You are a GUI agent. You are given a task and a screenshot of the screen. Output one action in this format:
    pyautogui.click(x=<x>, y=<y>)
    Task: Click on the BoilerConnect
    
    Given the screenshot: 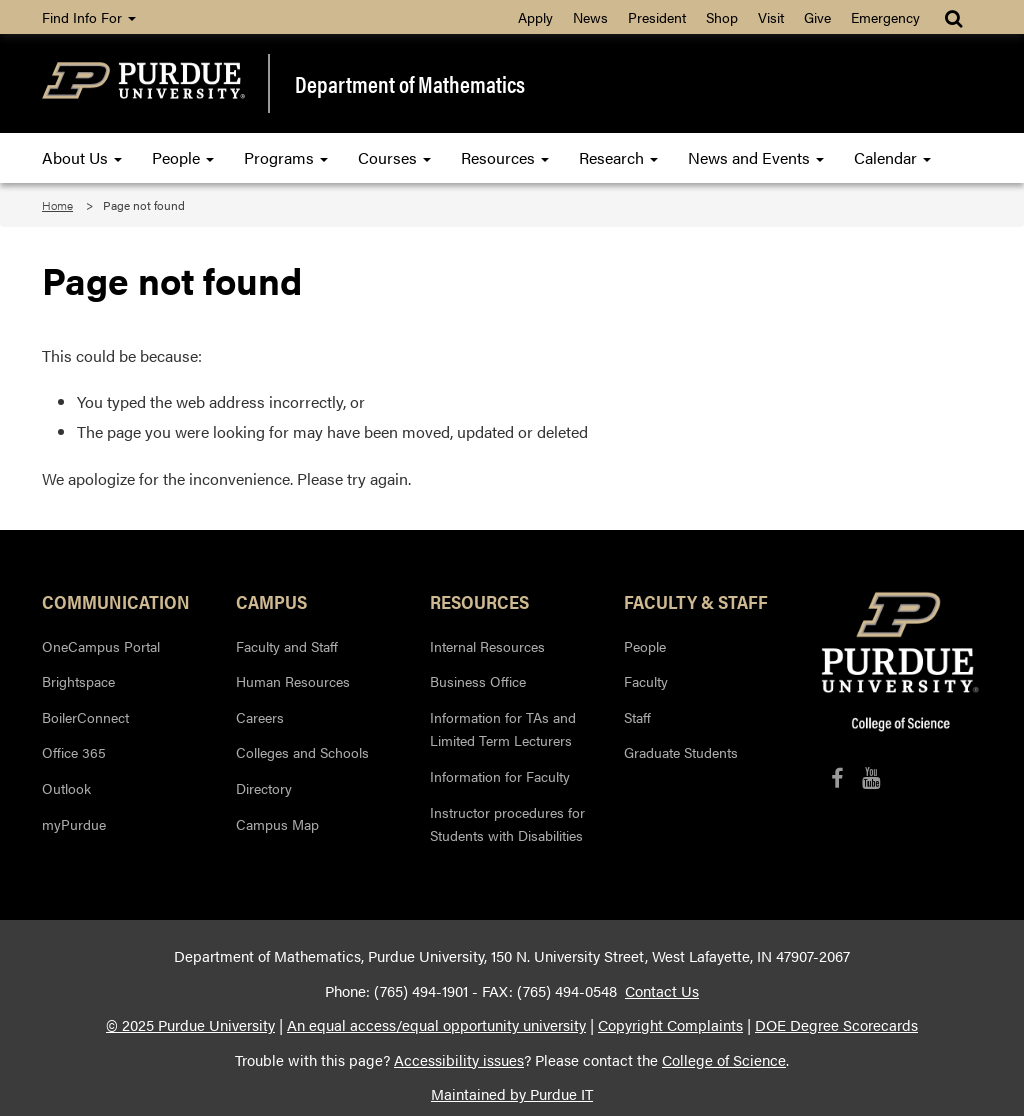 What is the action you would take?
    pyautogui.click(x=85, y=717)
    